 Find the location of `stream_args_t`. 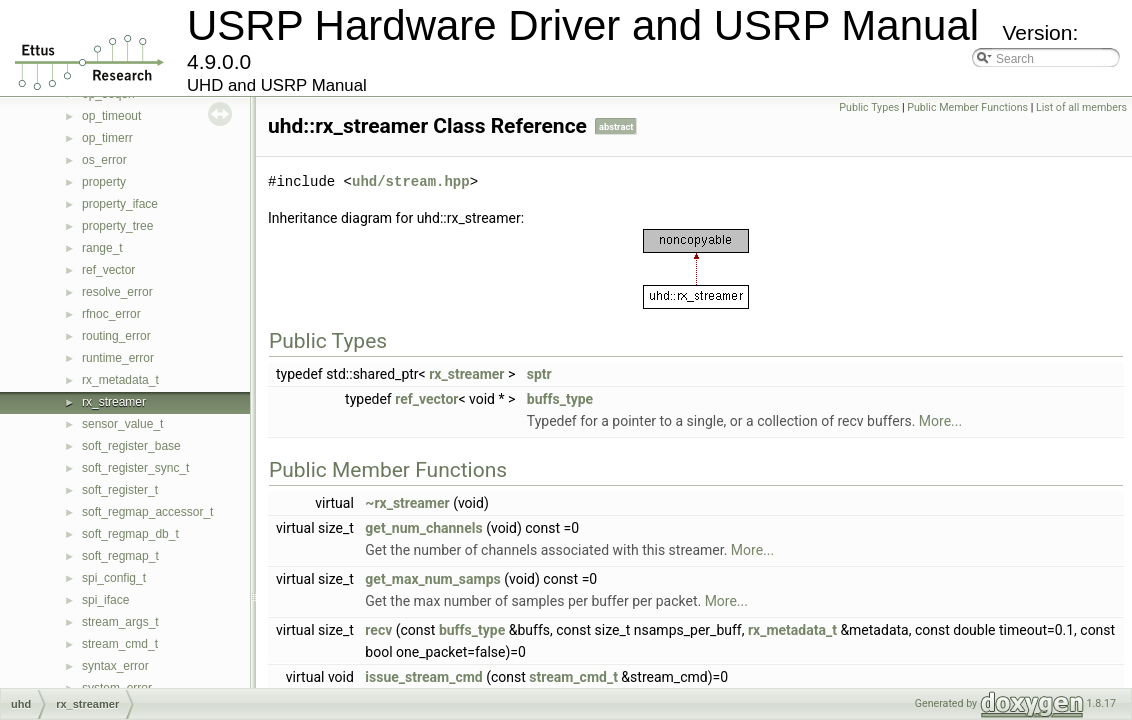

stream_args_t is located at coordinates (120, 622).